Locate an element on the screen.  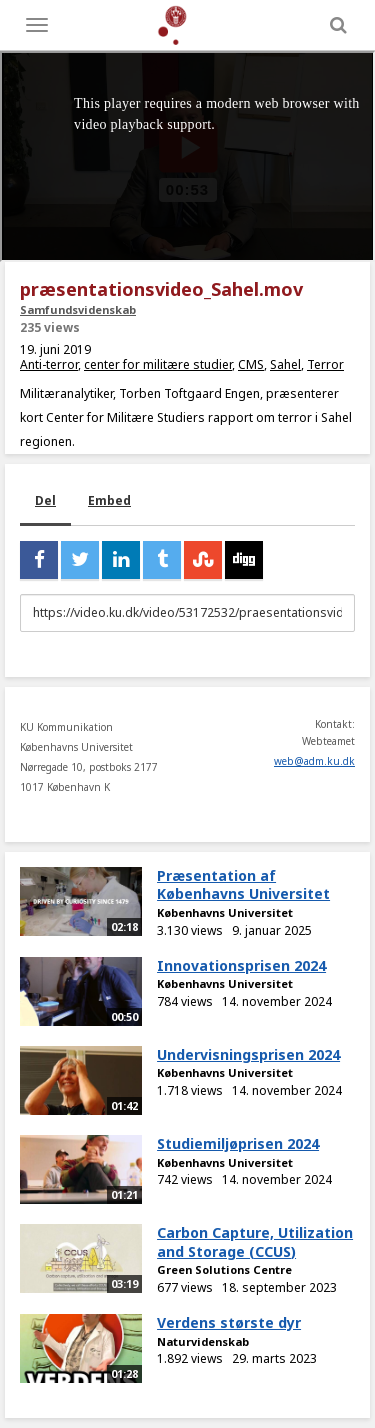
Undervisningsprisen 2024 is located at coordinates (248, 1054).